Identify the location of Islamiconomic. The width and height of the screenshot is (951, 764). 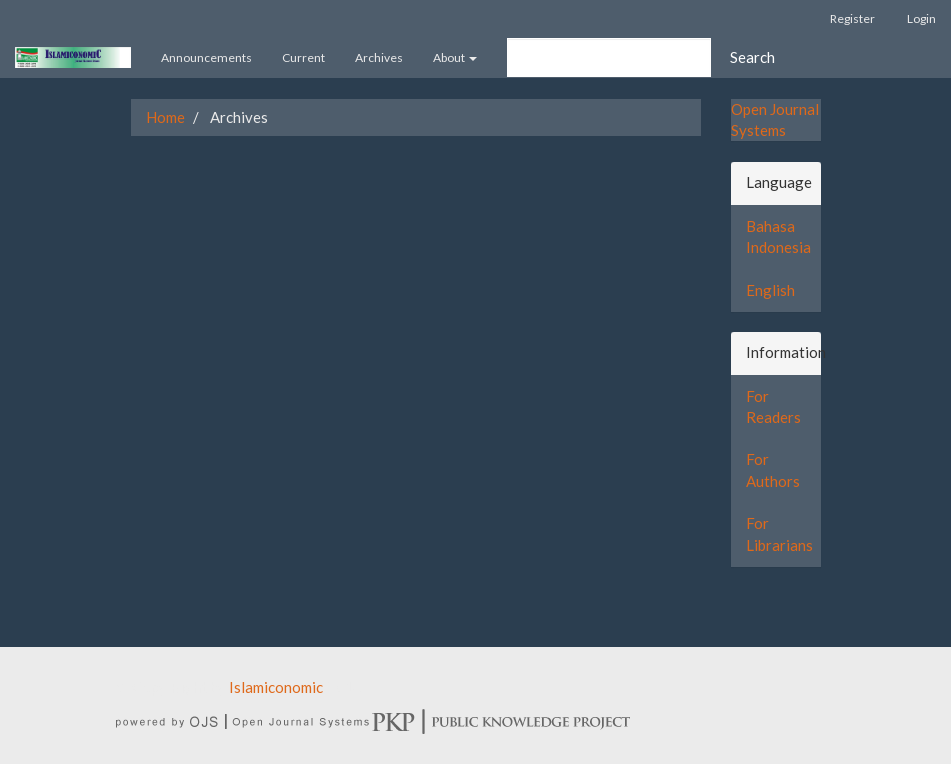
(276, 687).